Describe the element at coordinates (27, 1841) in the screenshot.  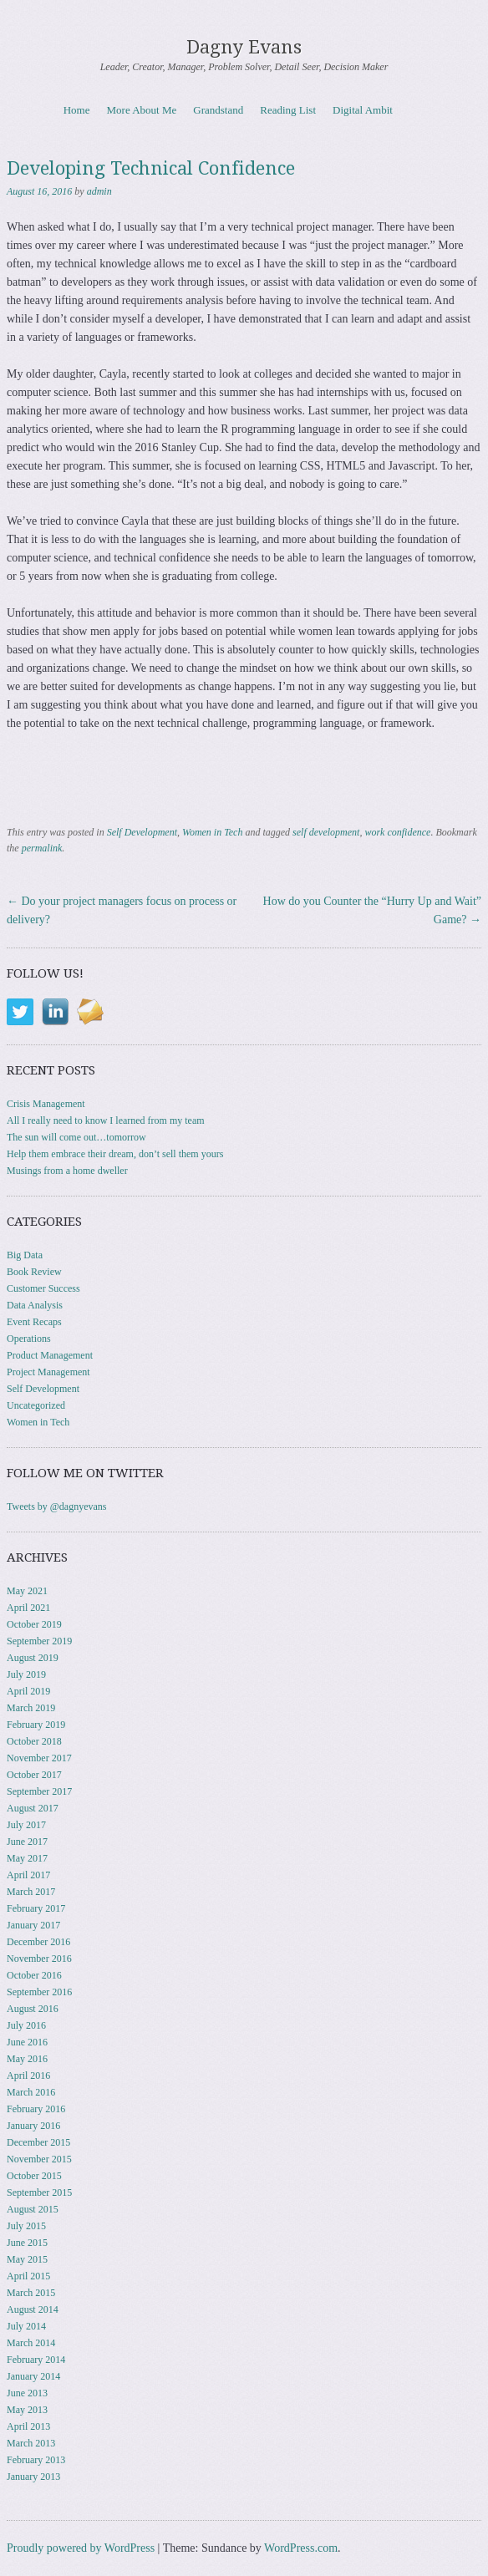
I see `June 2017` at that location.